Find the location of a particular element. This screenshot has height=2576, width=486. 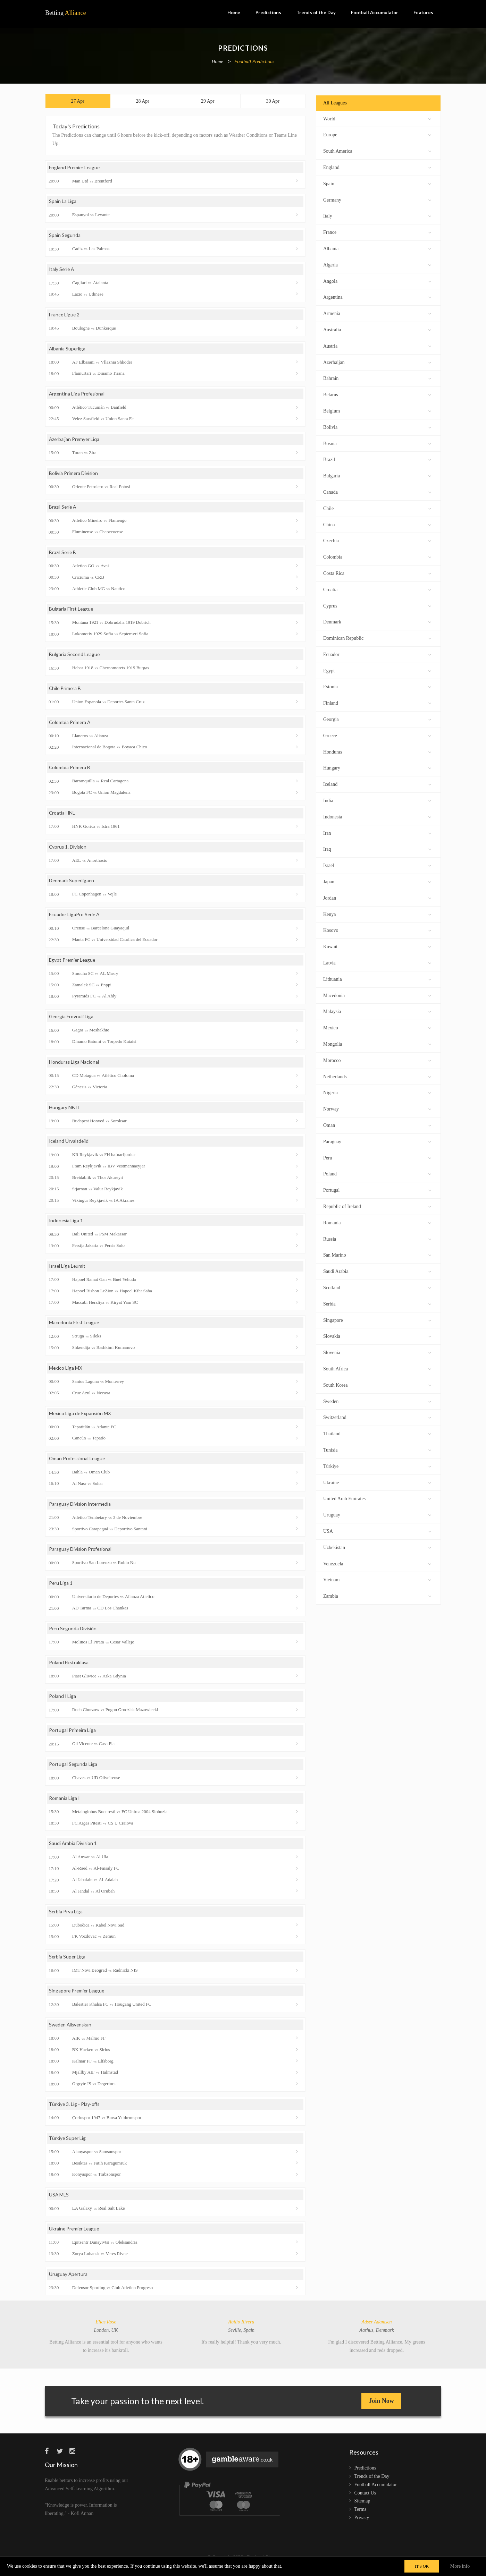

Costa Rica is located at coordinates (377, 572).